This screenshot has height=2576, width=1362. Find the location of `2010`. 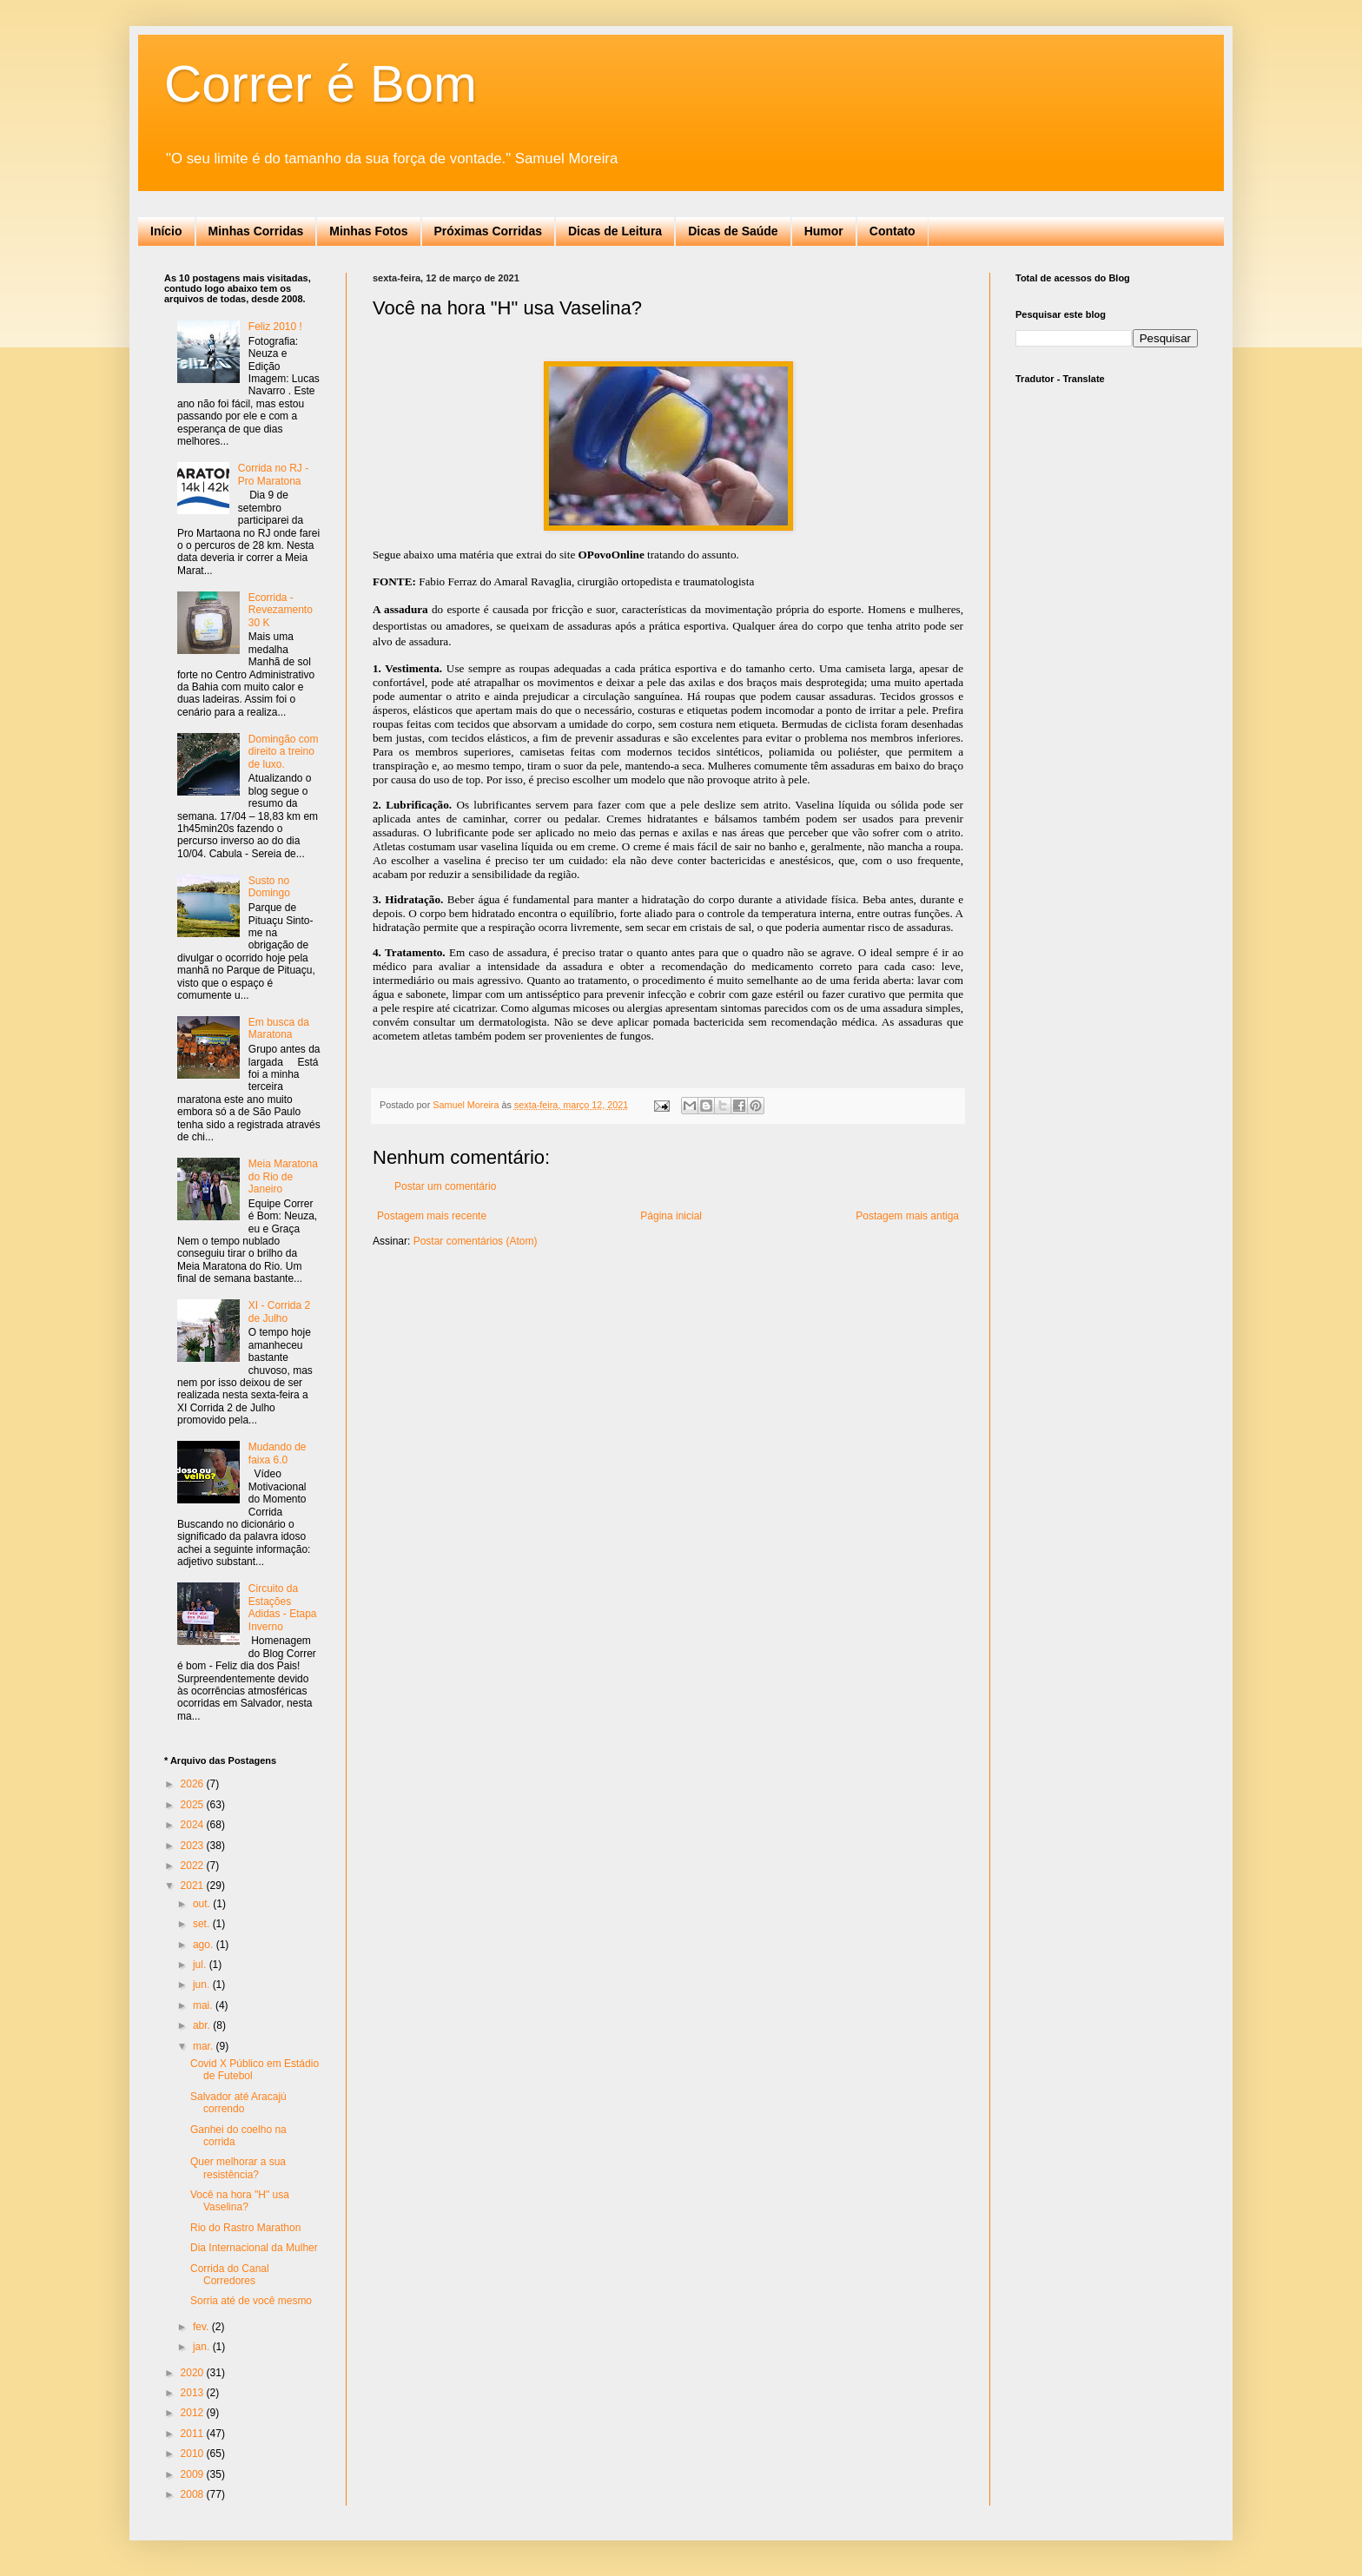

2010 is located at coordinates (194, 2453).